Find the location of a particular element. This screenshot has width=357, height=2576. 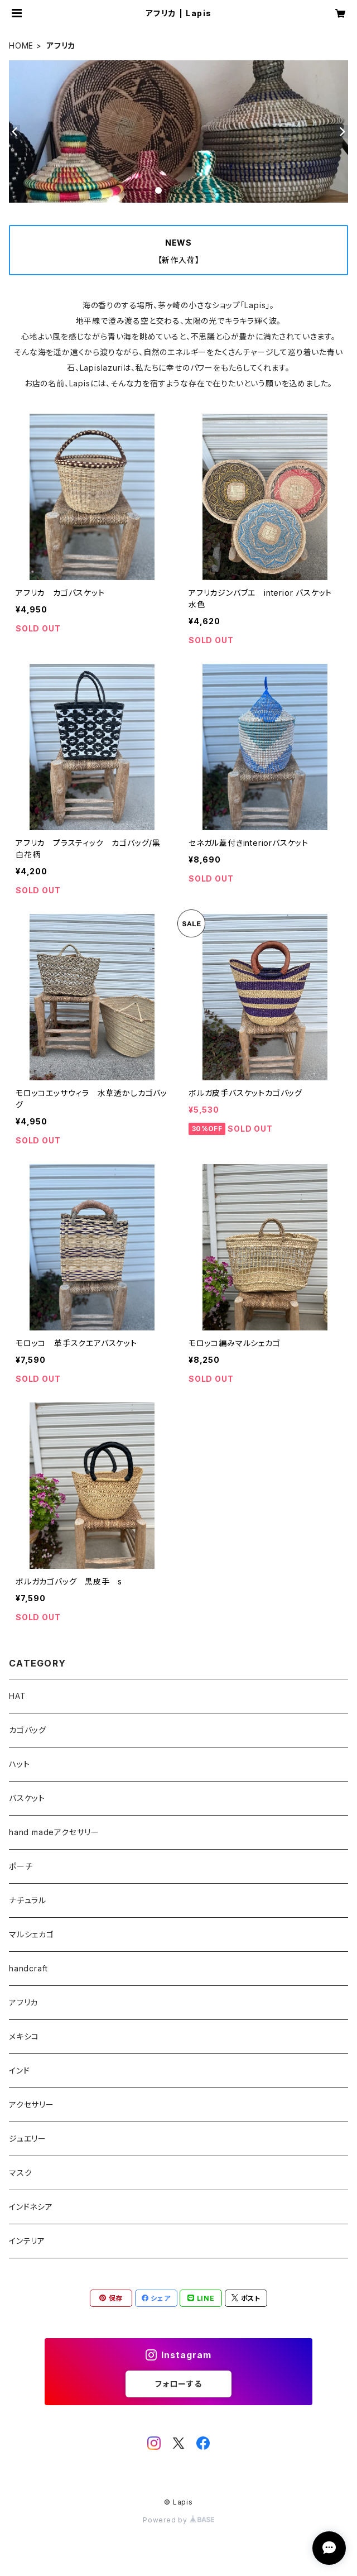

HOME is located at coordinates (21, 45).